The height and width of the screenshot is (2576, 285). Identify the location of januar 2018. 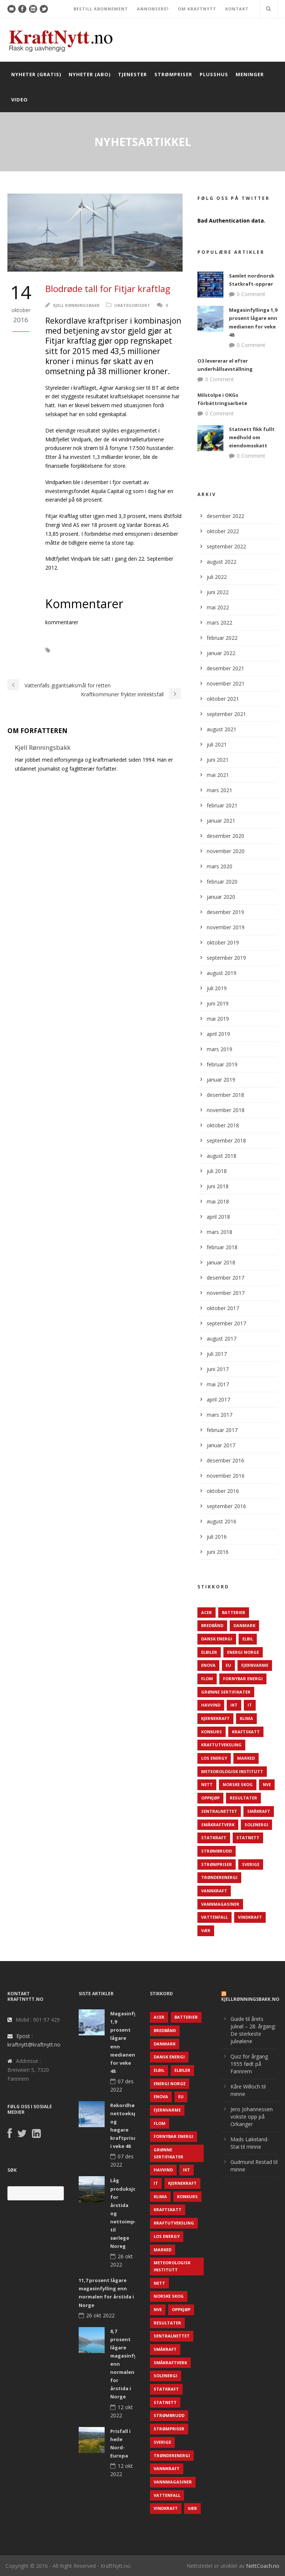
(221, 1262).